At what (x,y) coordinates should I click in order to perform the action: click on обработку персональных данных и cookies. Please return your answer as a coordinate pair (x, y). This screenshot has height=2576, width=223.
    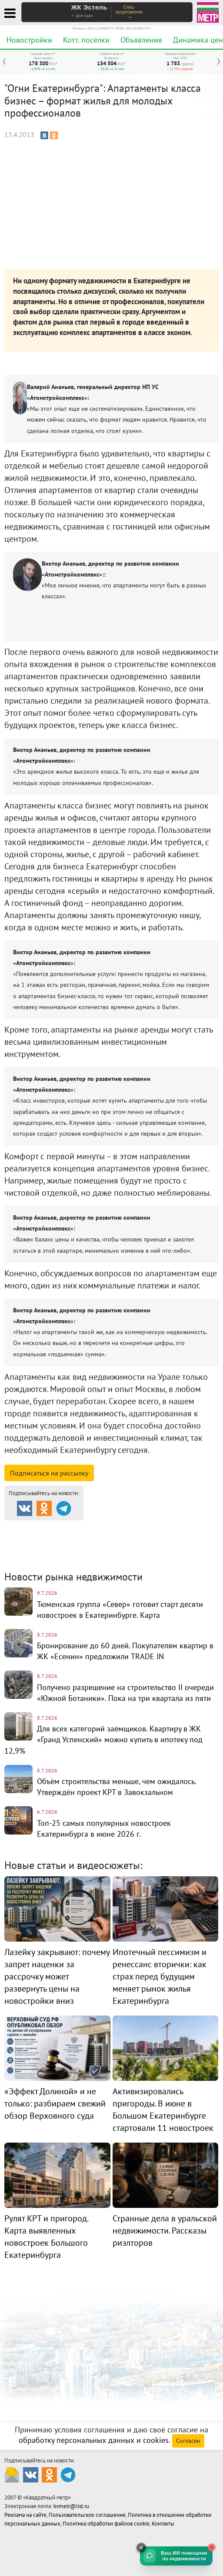
    Looking at the image, I should click on (94, 2440).